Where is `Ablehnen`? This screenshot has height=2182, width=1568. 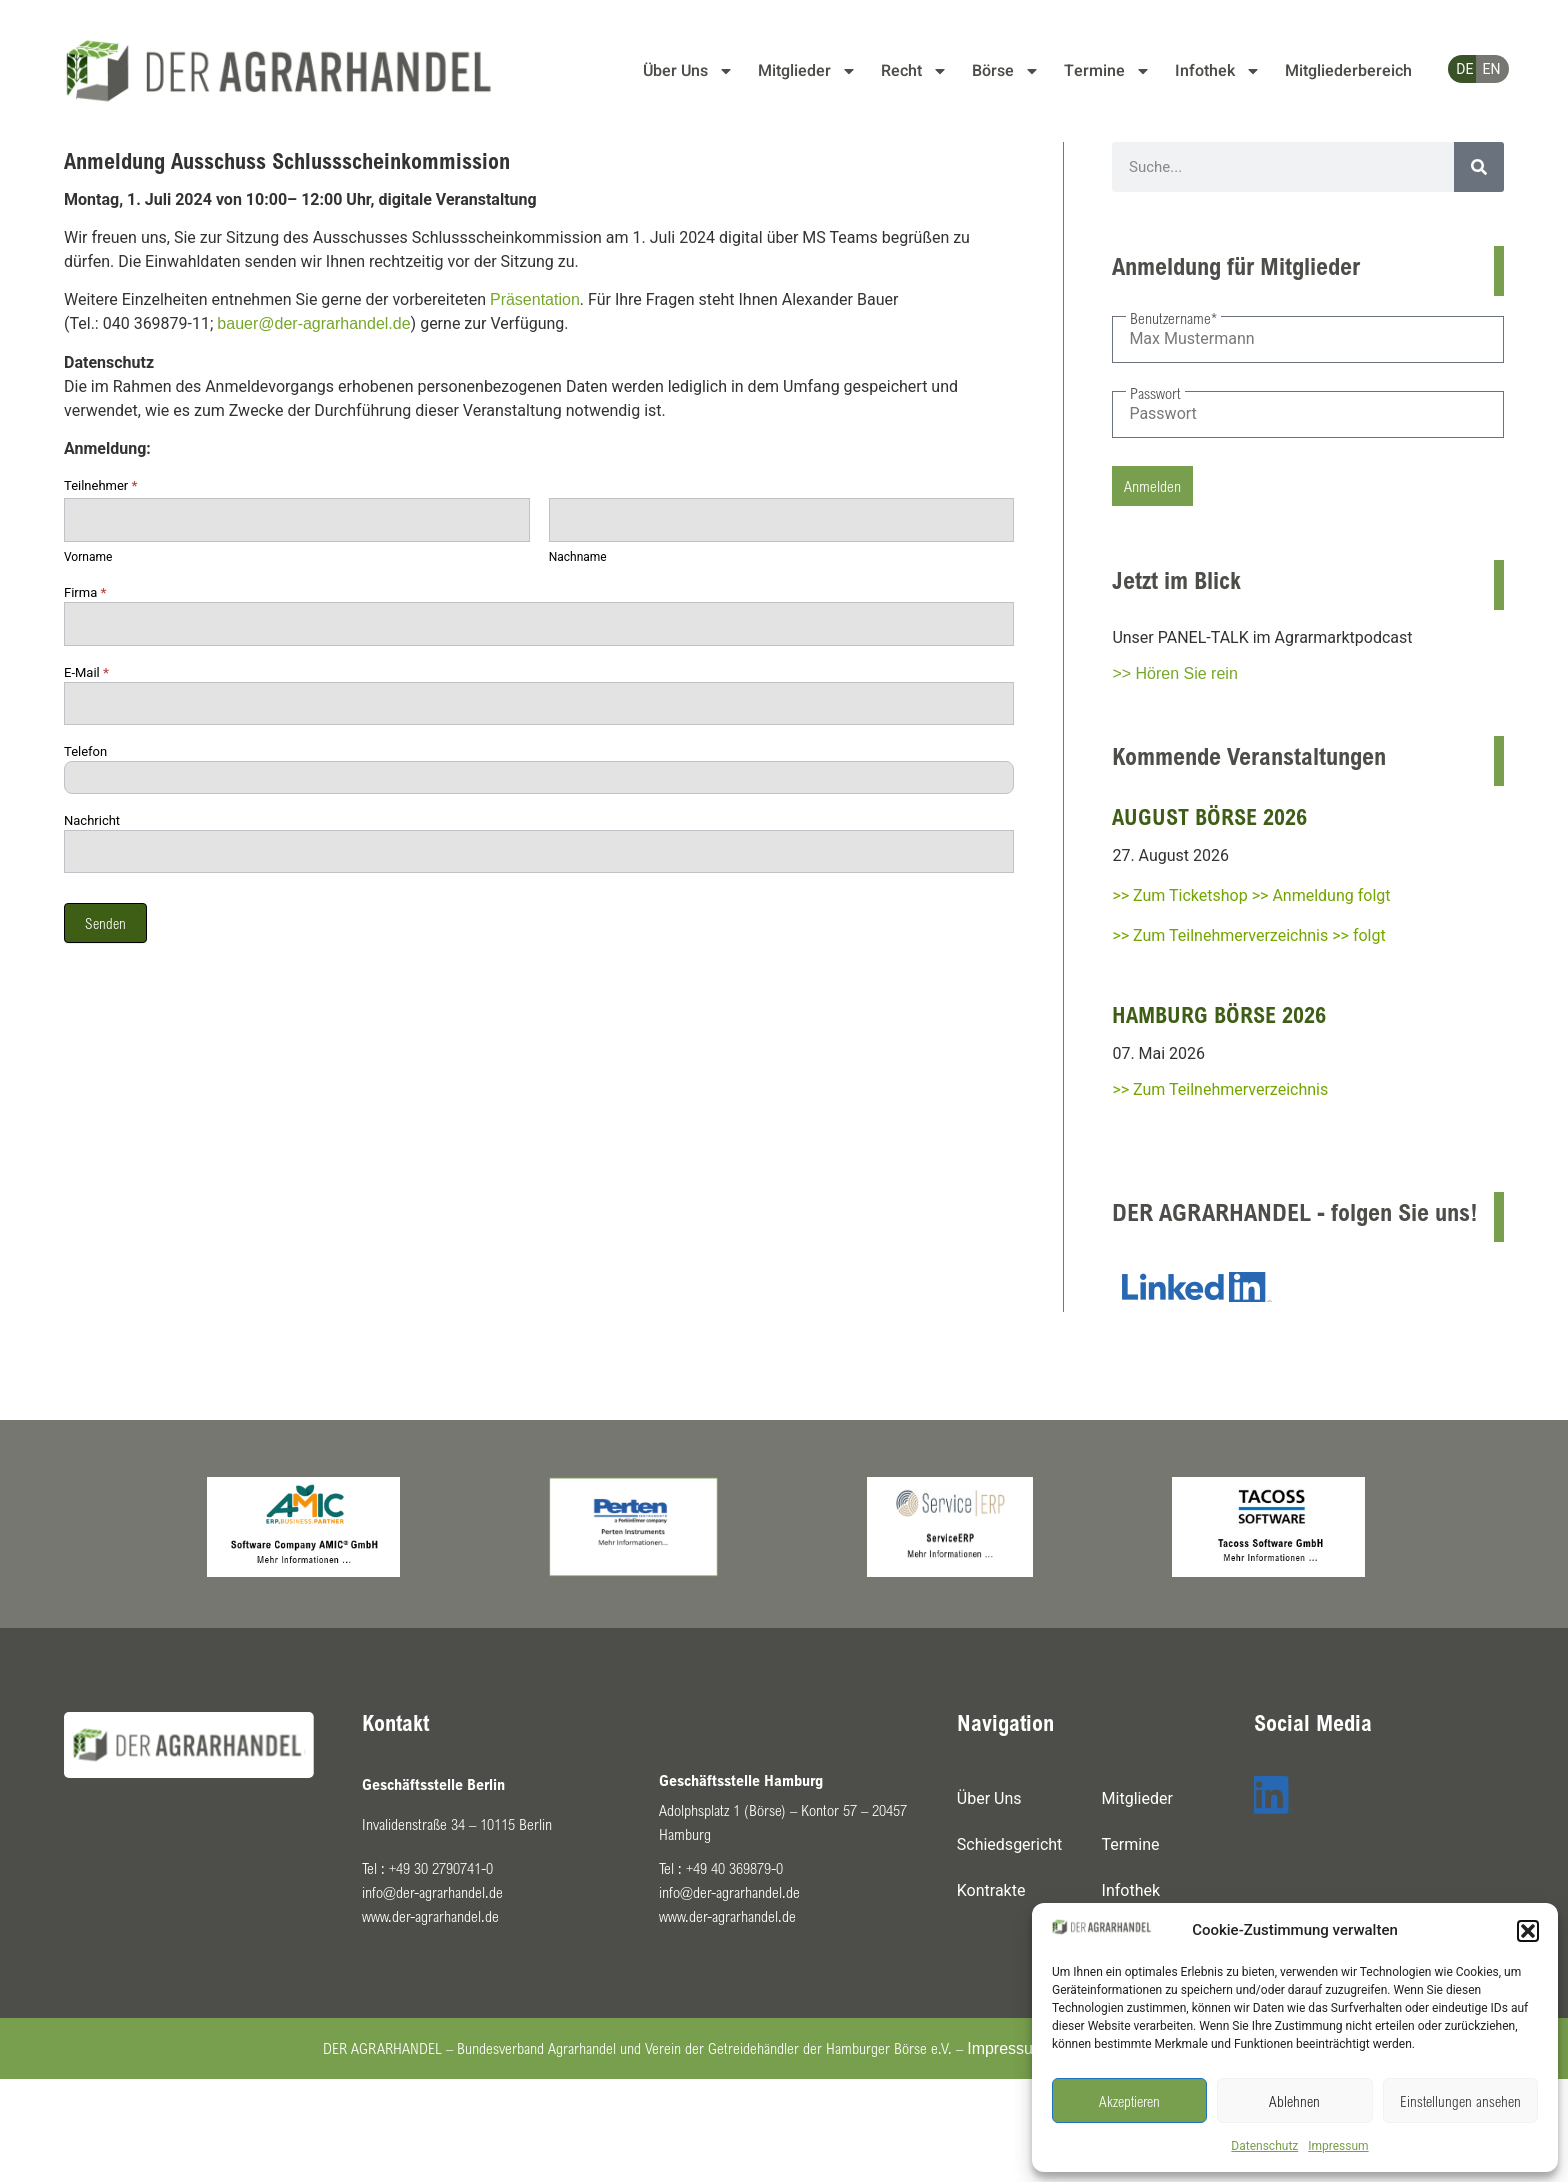
Ablehnen is located at coordinates (1294, 2101).